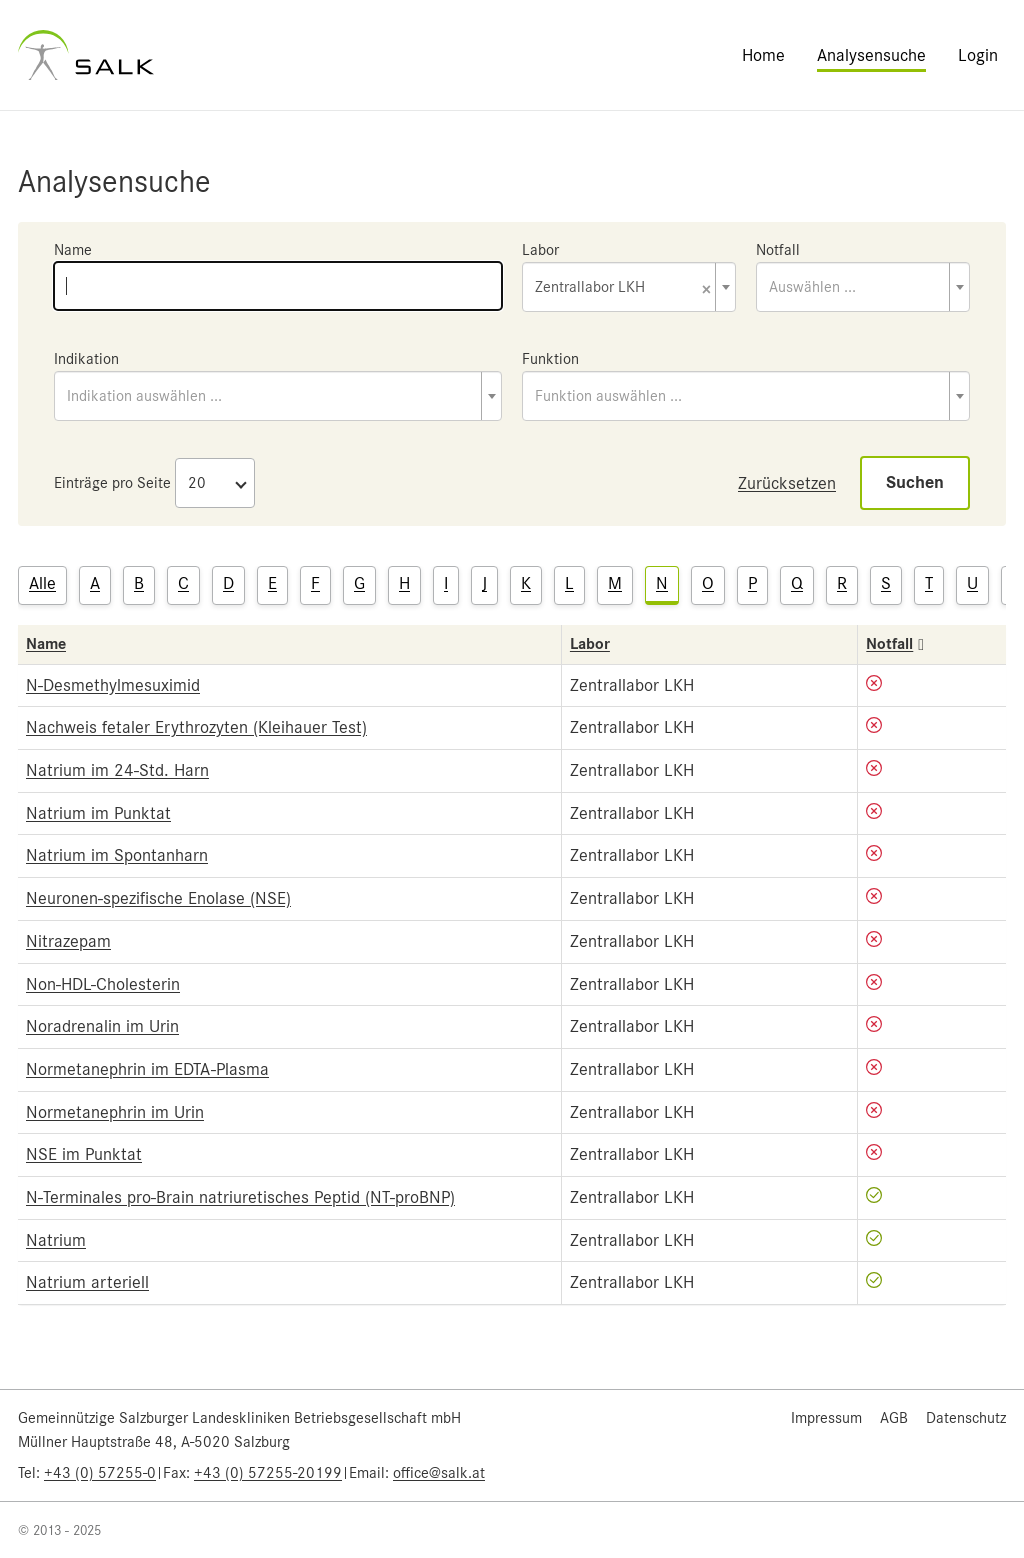  What do you see at coordinates (112, 483) in the screenshot?
I see `Einträge pro Seite` at bounding box center [112, 483].